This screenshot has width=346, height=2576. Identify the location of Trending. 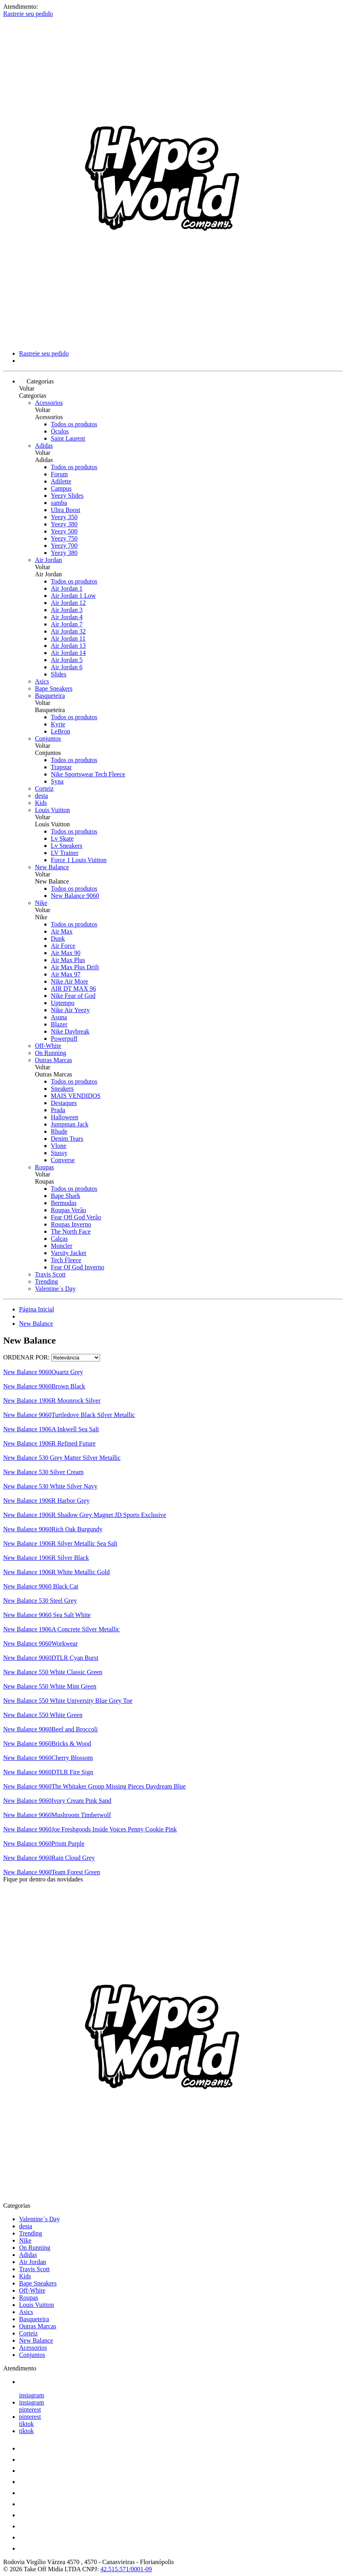
(46, 1281).